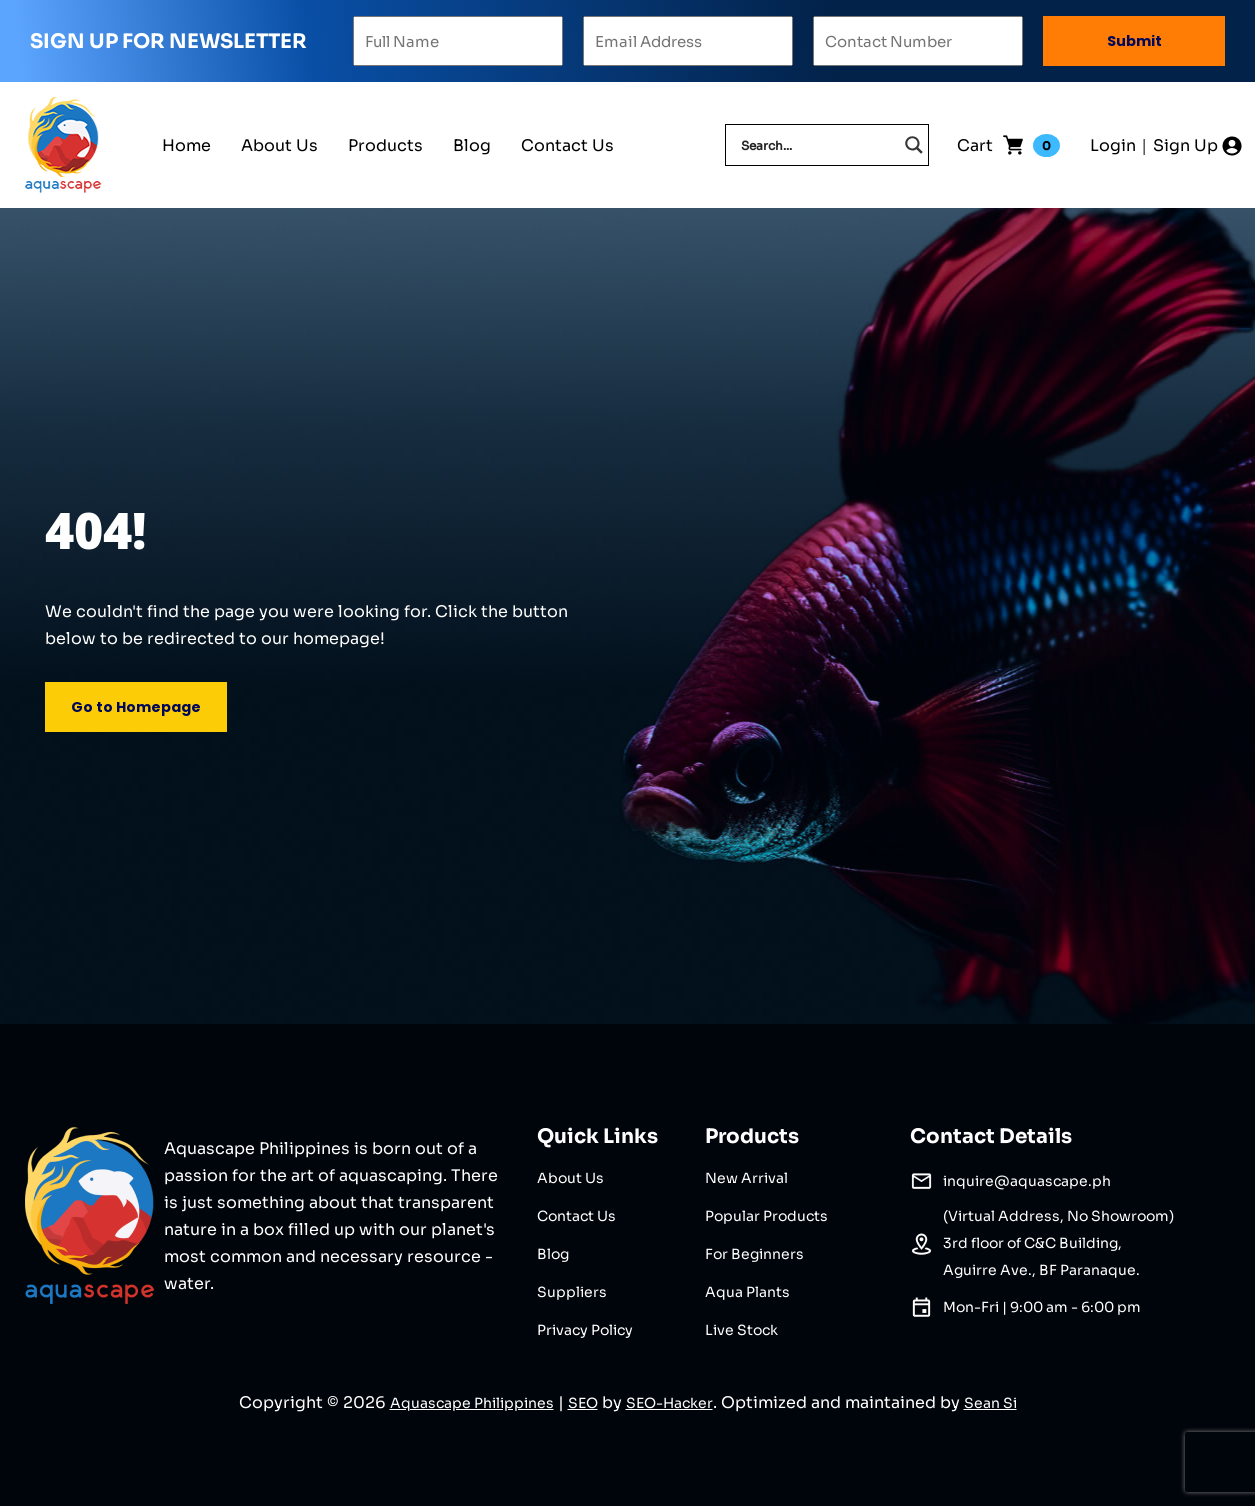 This screenshot has width=1255, height=1506. Describe the element at coordinates (754, 1254) in the screenshot. I see `For Beginners` at that location.